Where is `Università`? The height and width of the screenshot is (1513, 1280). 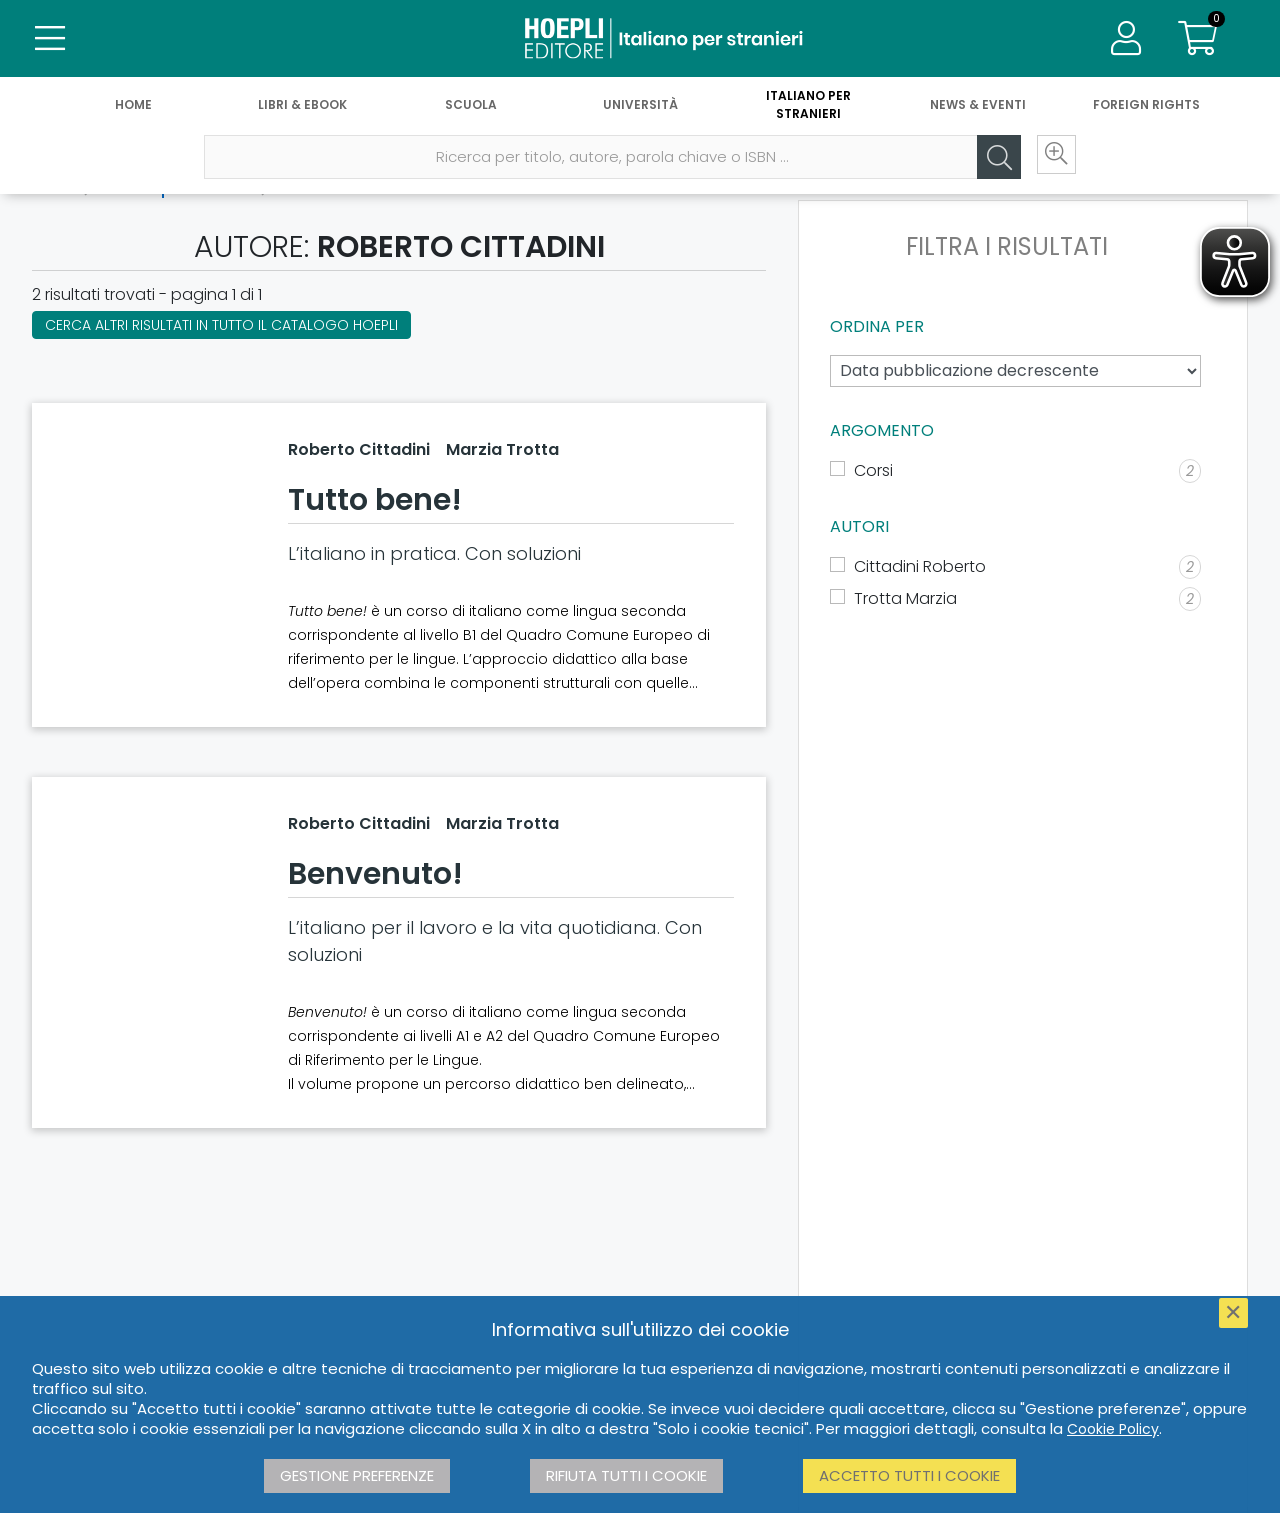 Università is located at coordinates (640, 107).